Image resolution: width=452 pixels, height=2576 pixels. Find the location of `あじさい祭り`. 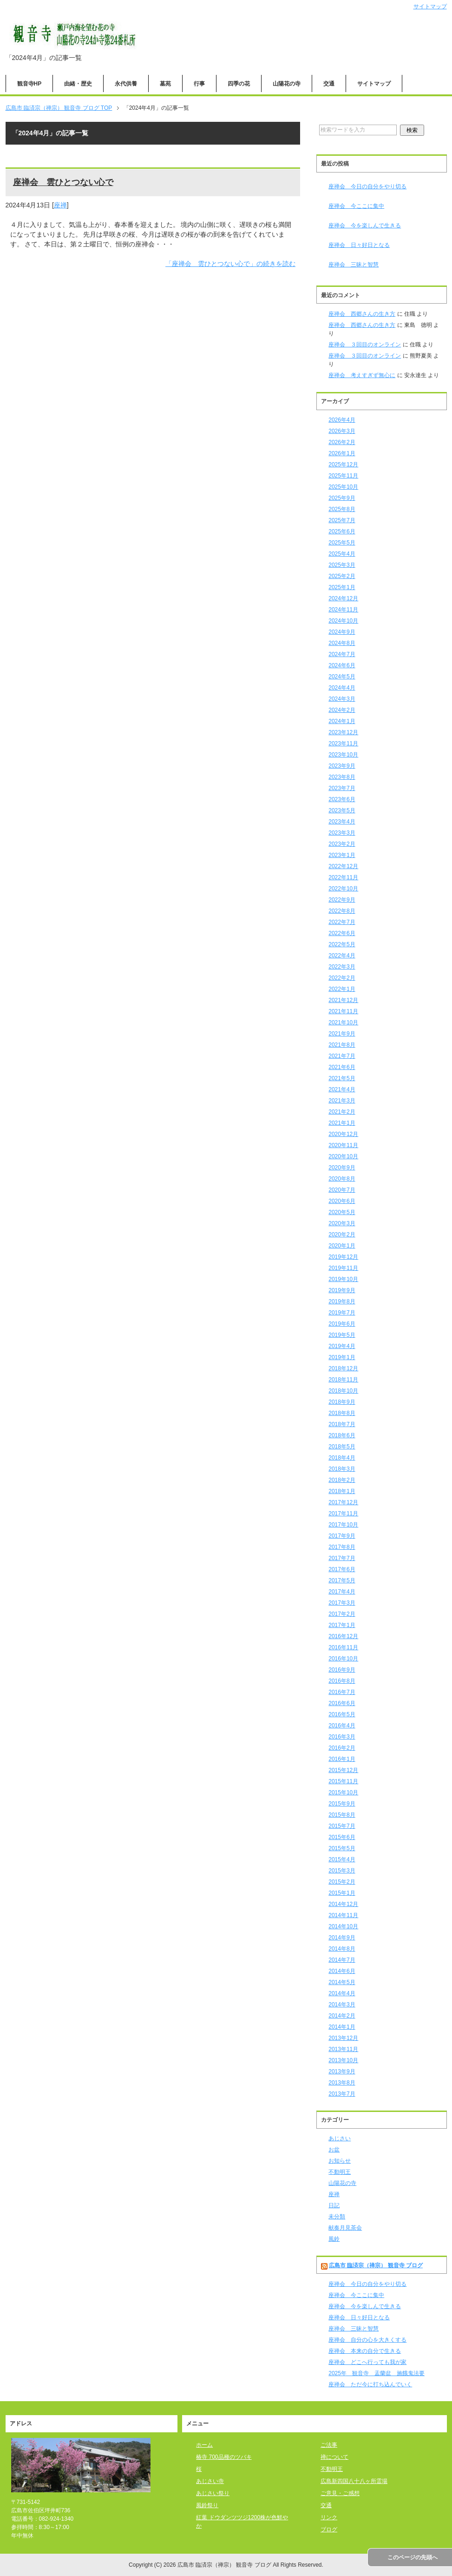

あじさい祭り is located at coordinates (212, 2493).